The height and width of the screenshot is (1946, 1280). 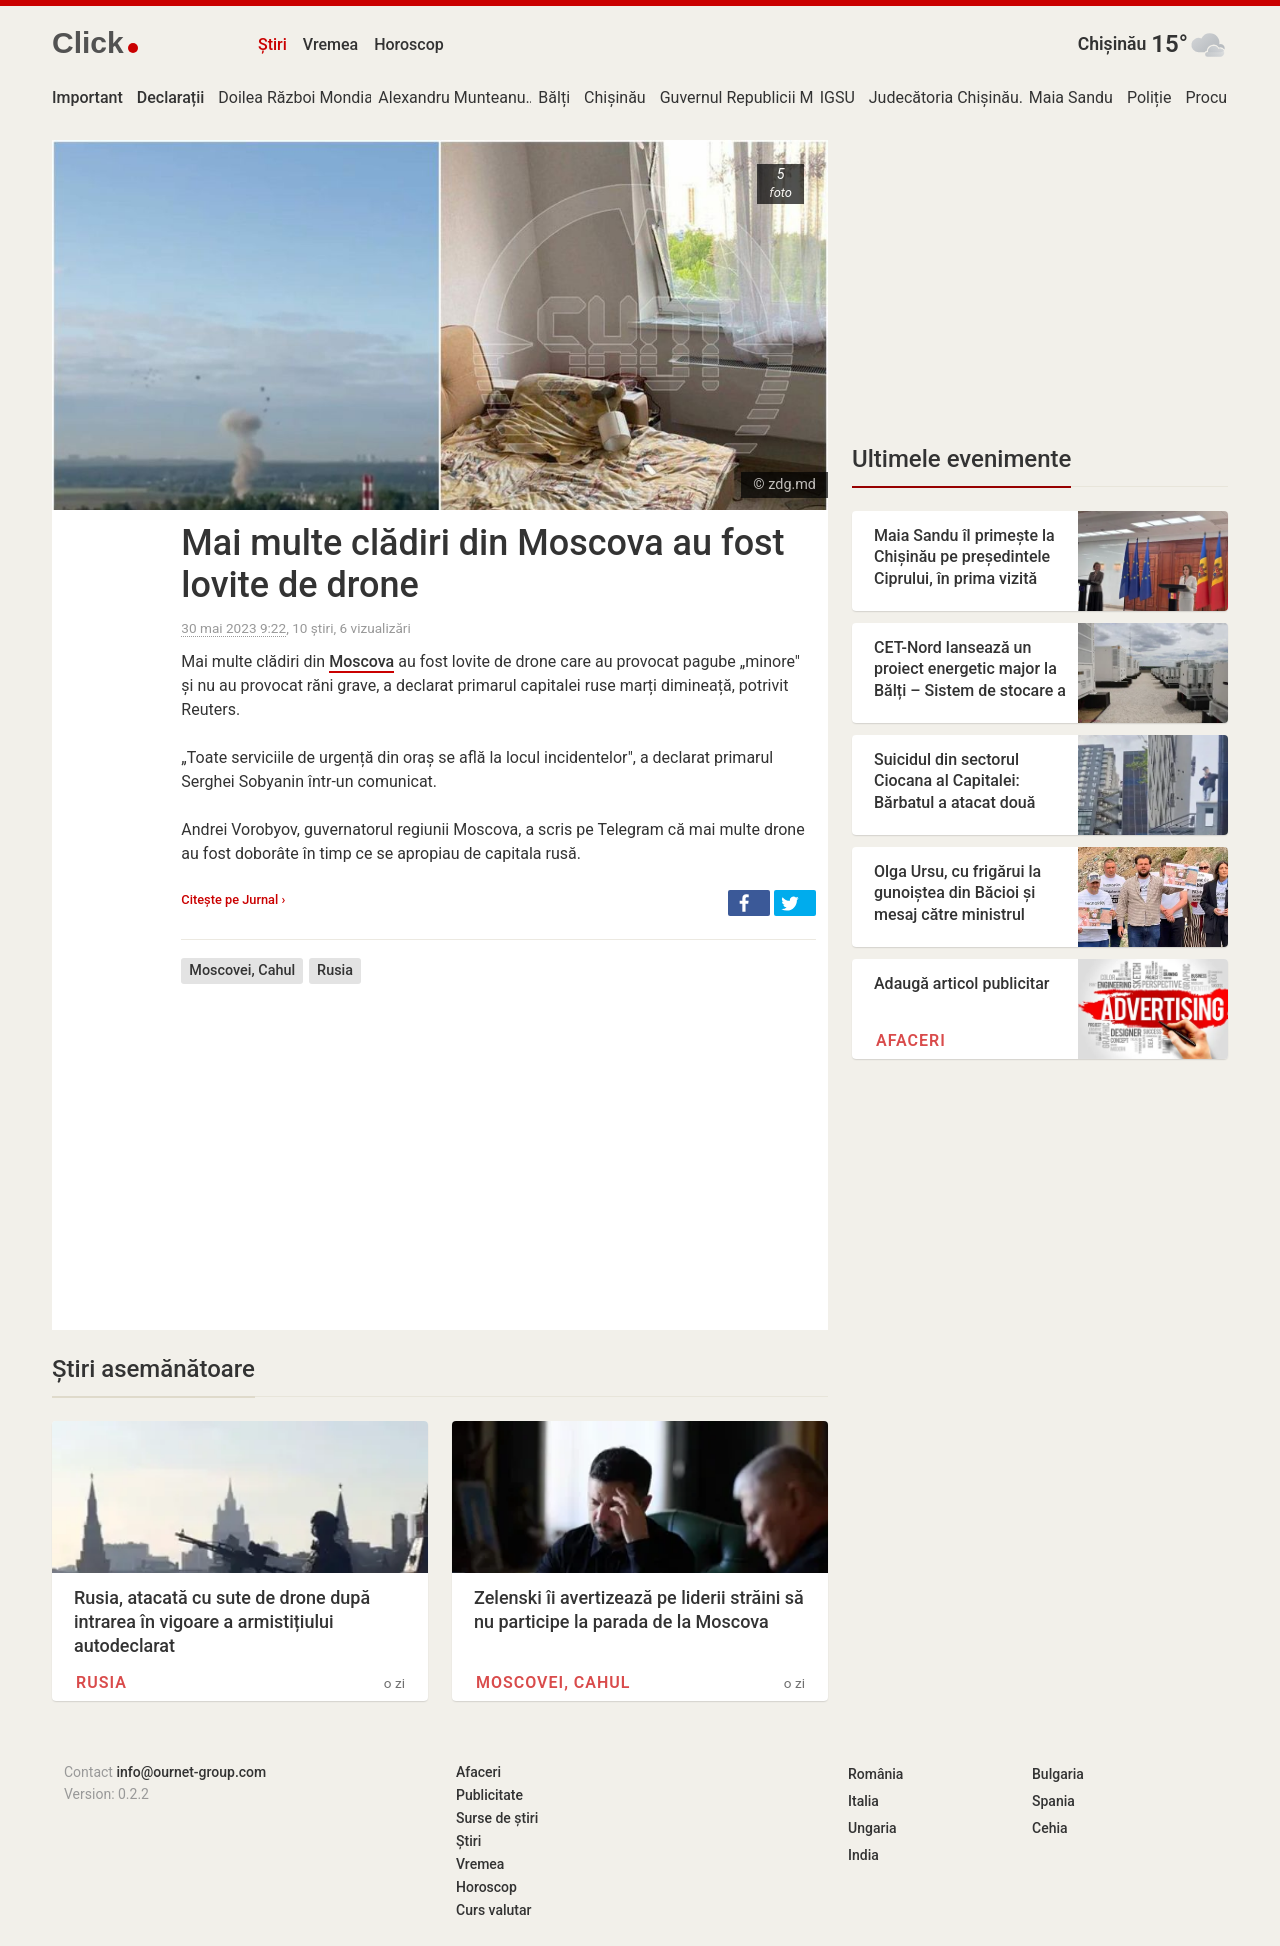 What do you see at coordinates (493, 1910) in the screenshot?
I see `Curs valutar` at bounding box center [493, 1910].